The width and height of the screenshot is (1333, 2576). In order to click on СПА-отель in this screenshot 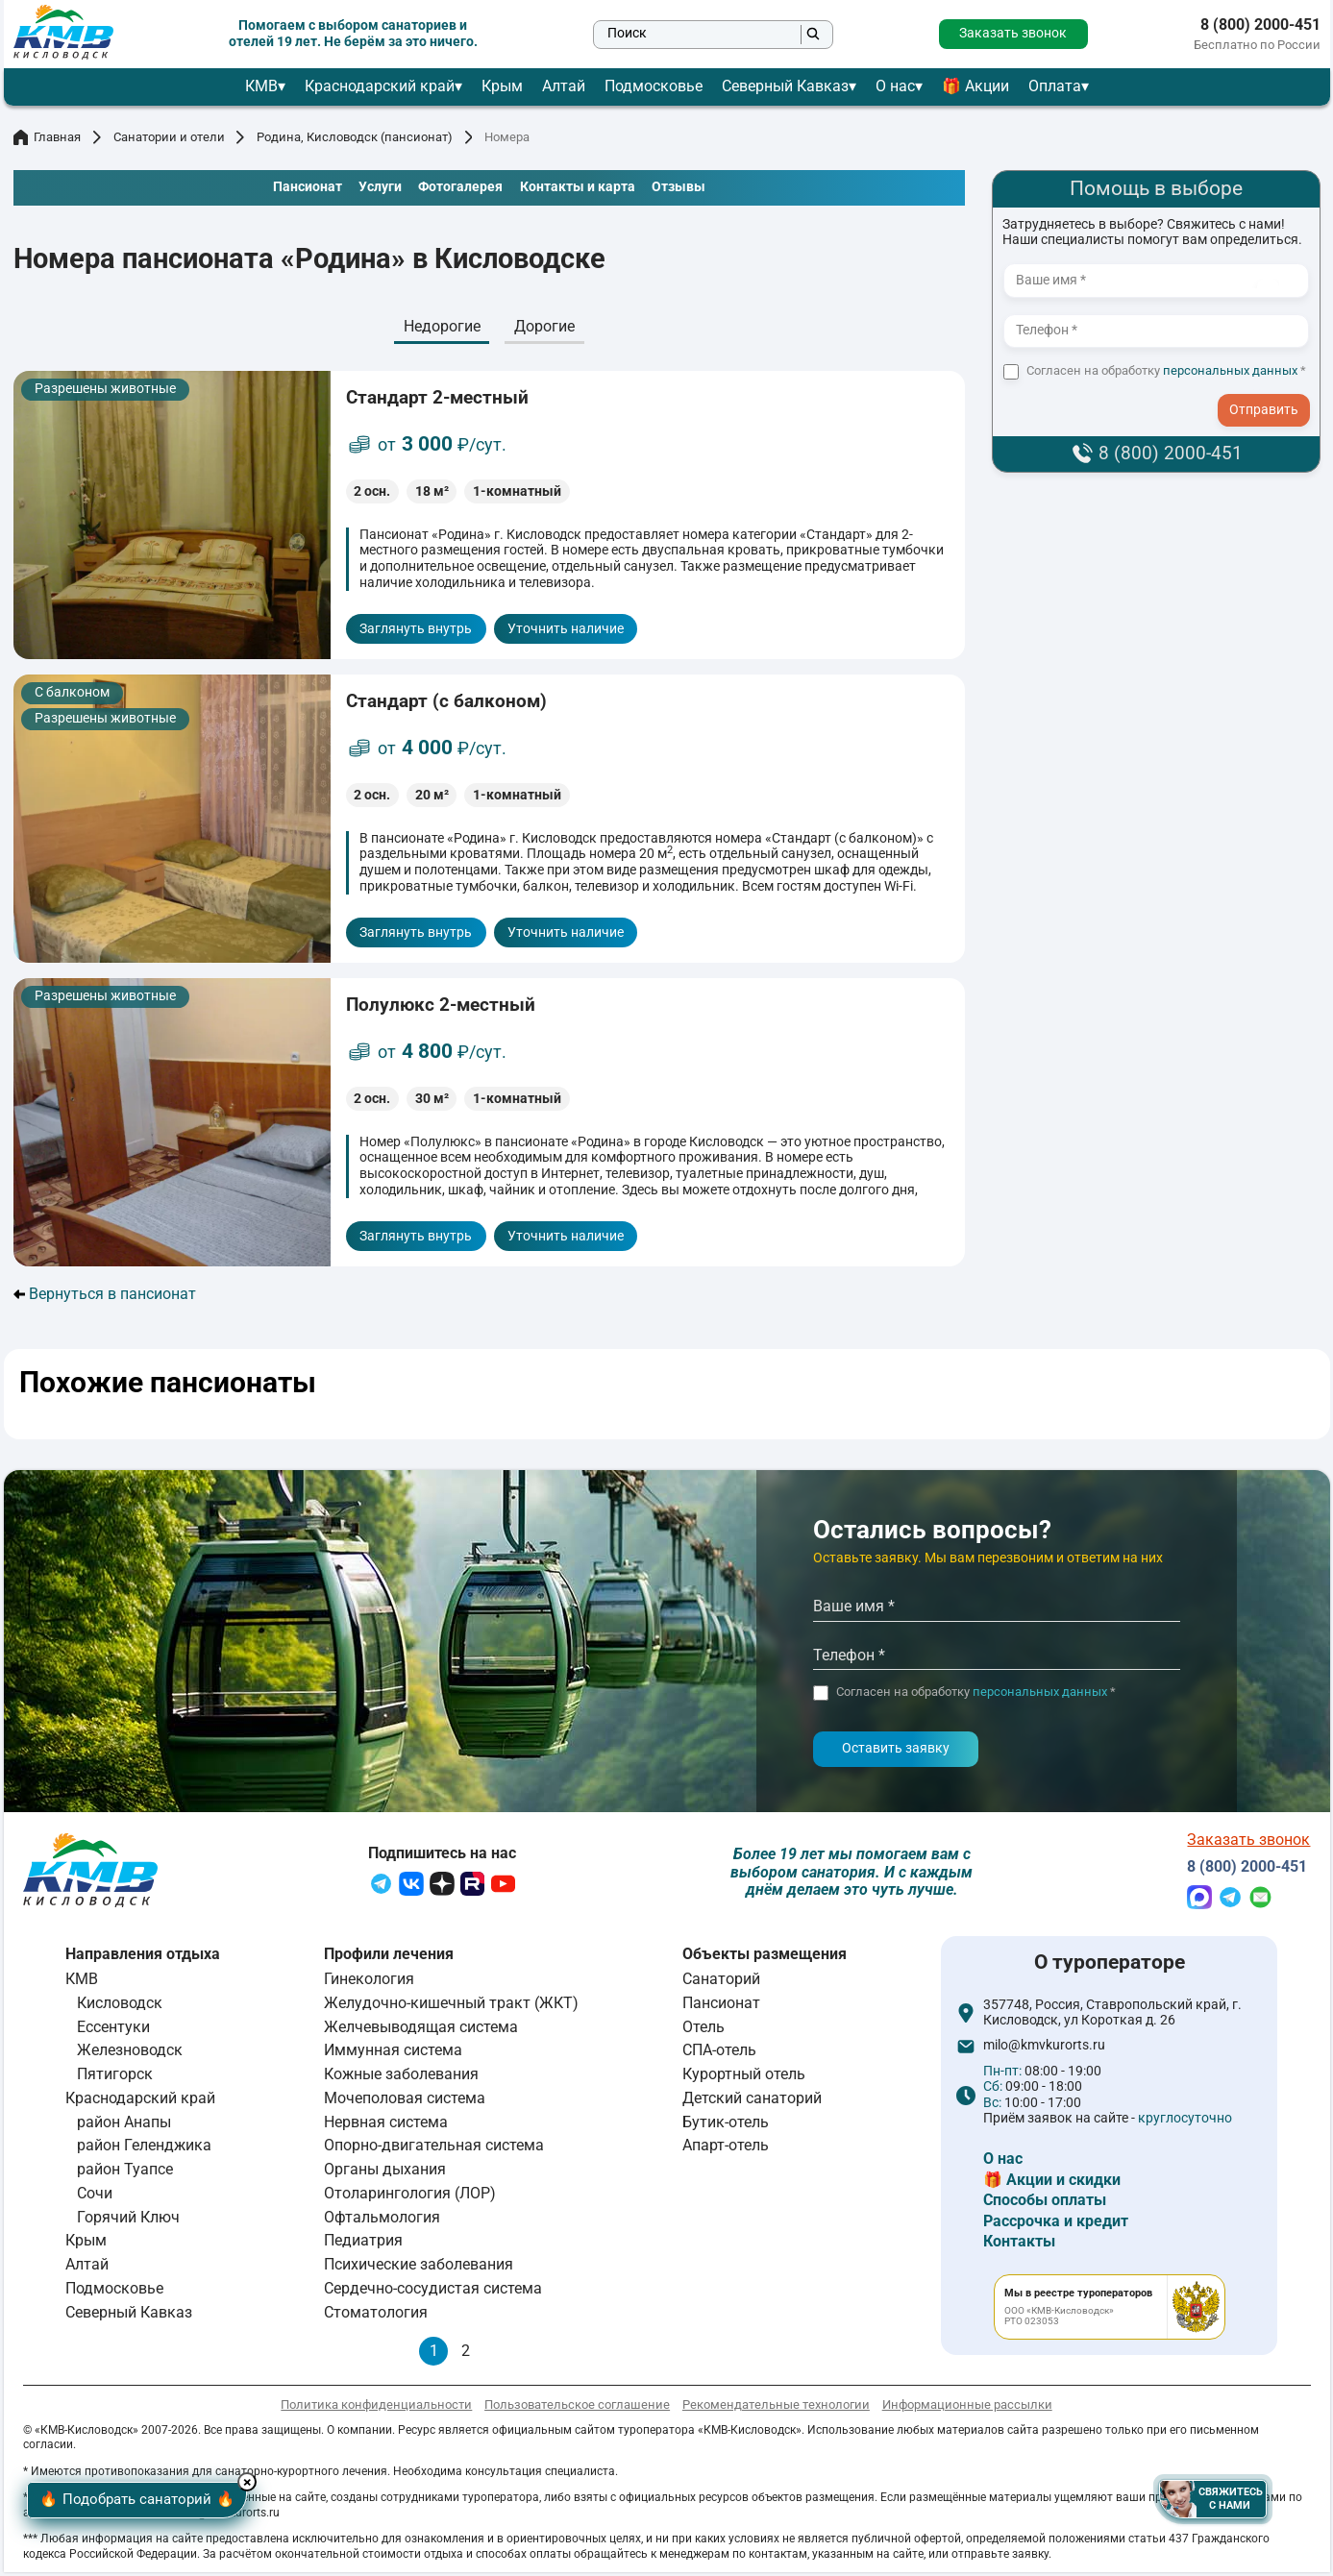, I will do `click(719, 2055)`.